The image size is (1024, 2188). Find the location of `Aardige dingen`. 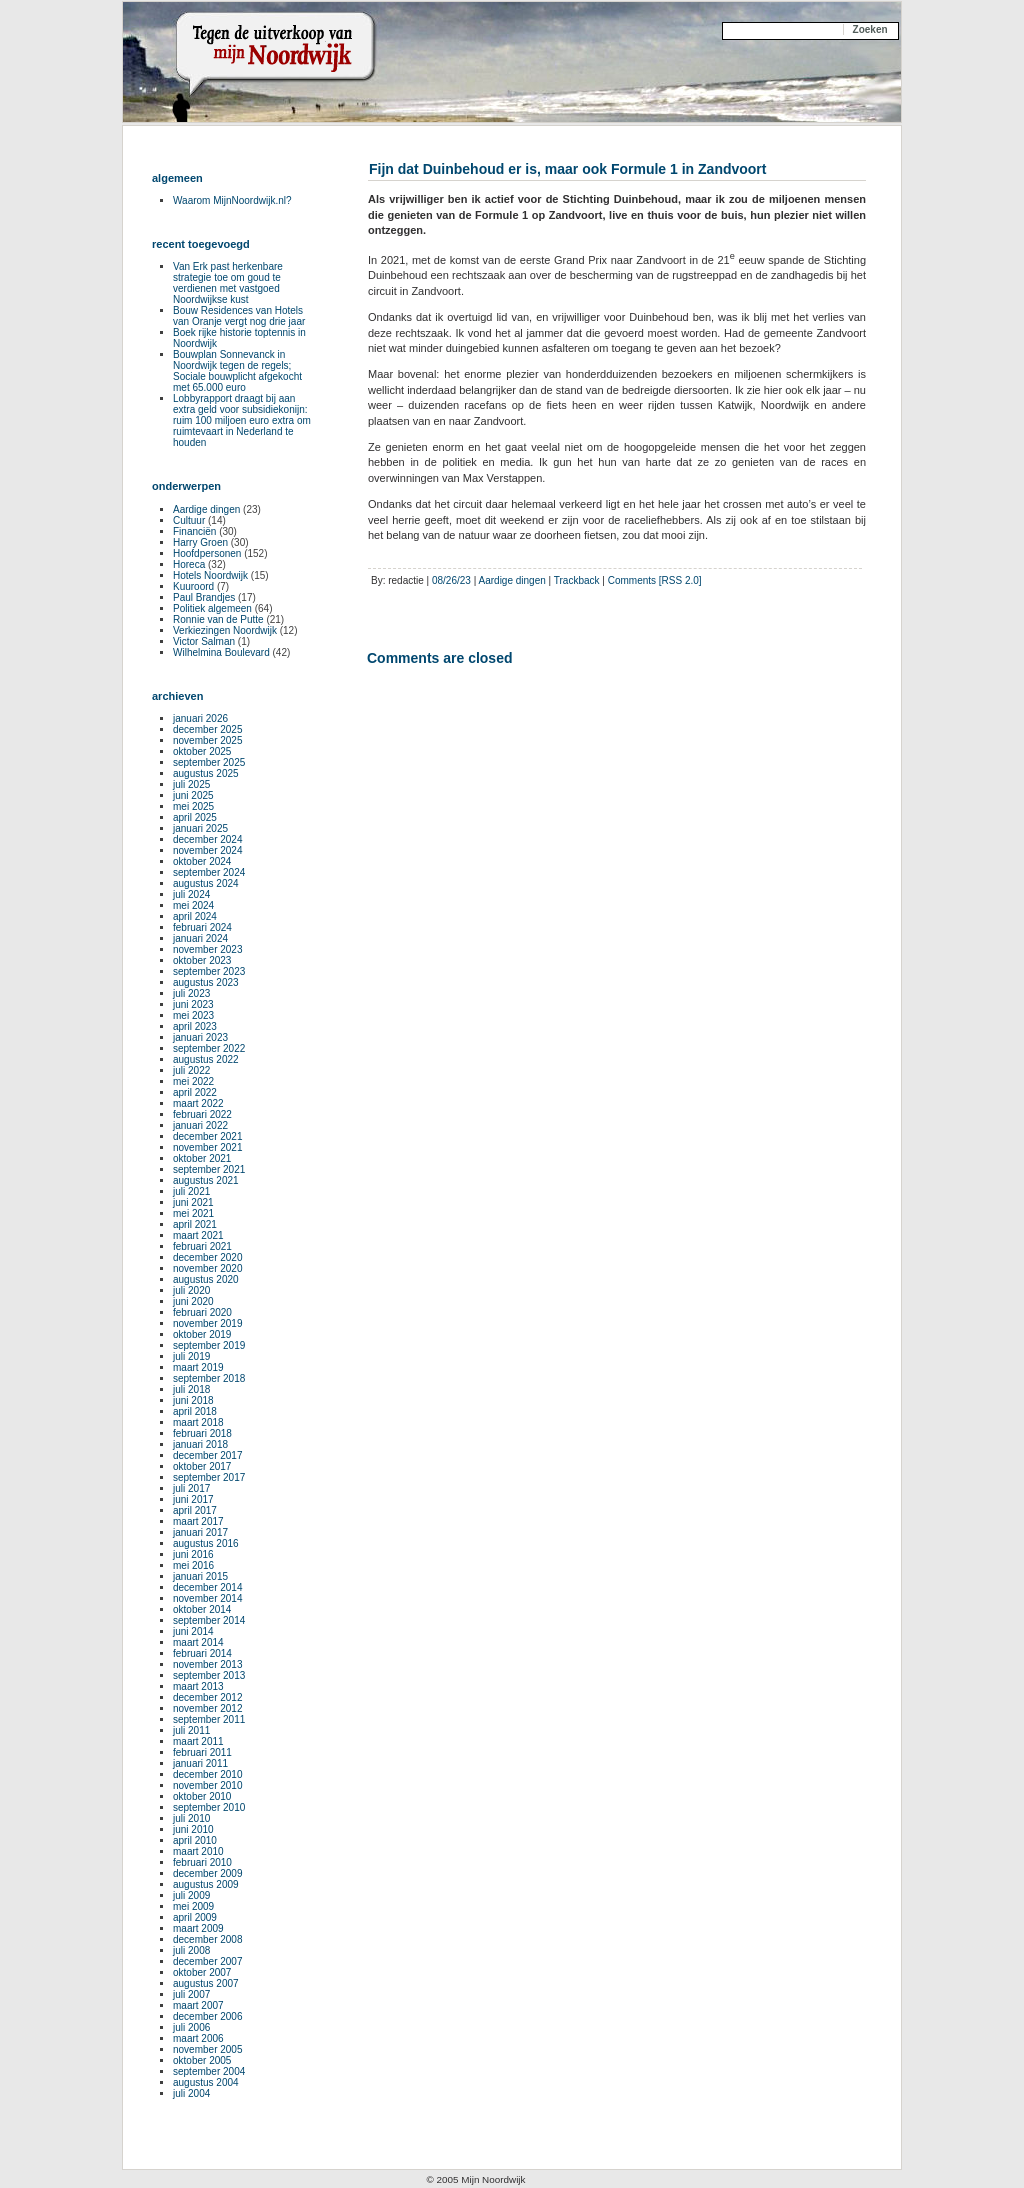

Aardige dingen is located at coordinates (512, 580).